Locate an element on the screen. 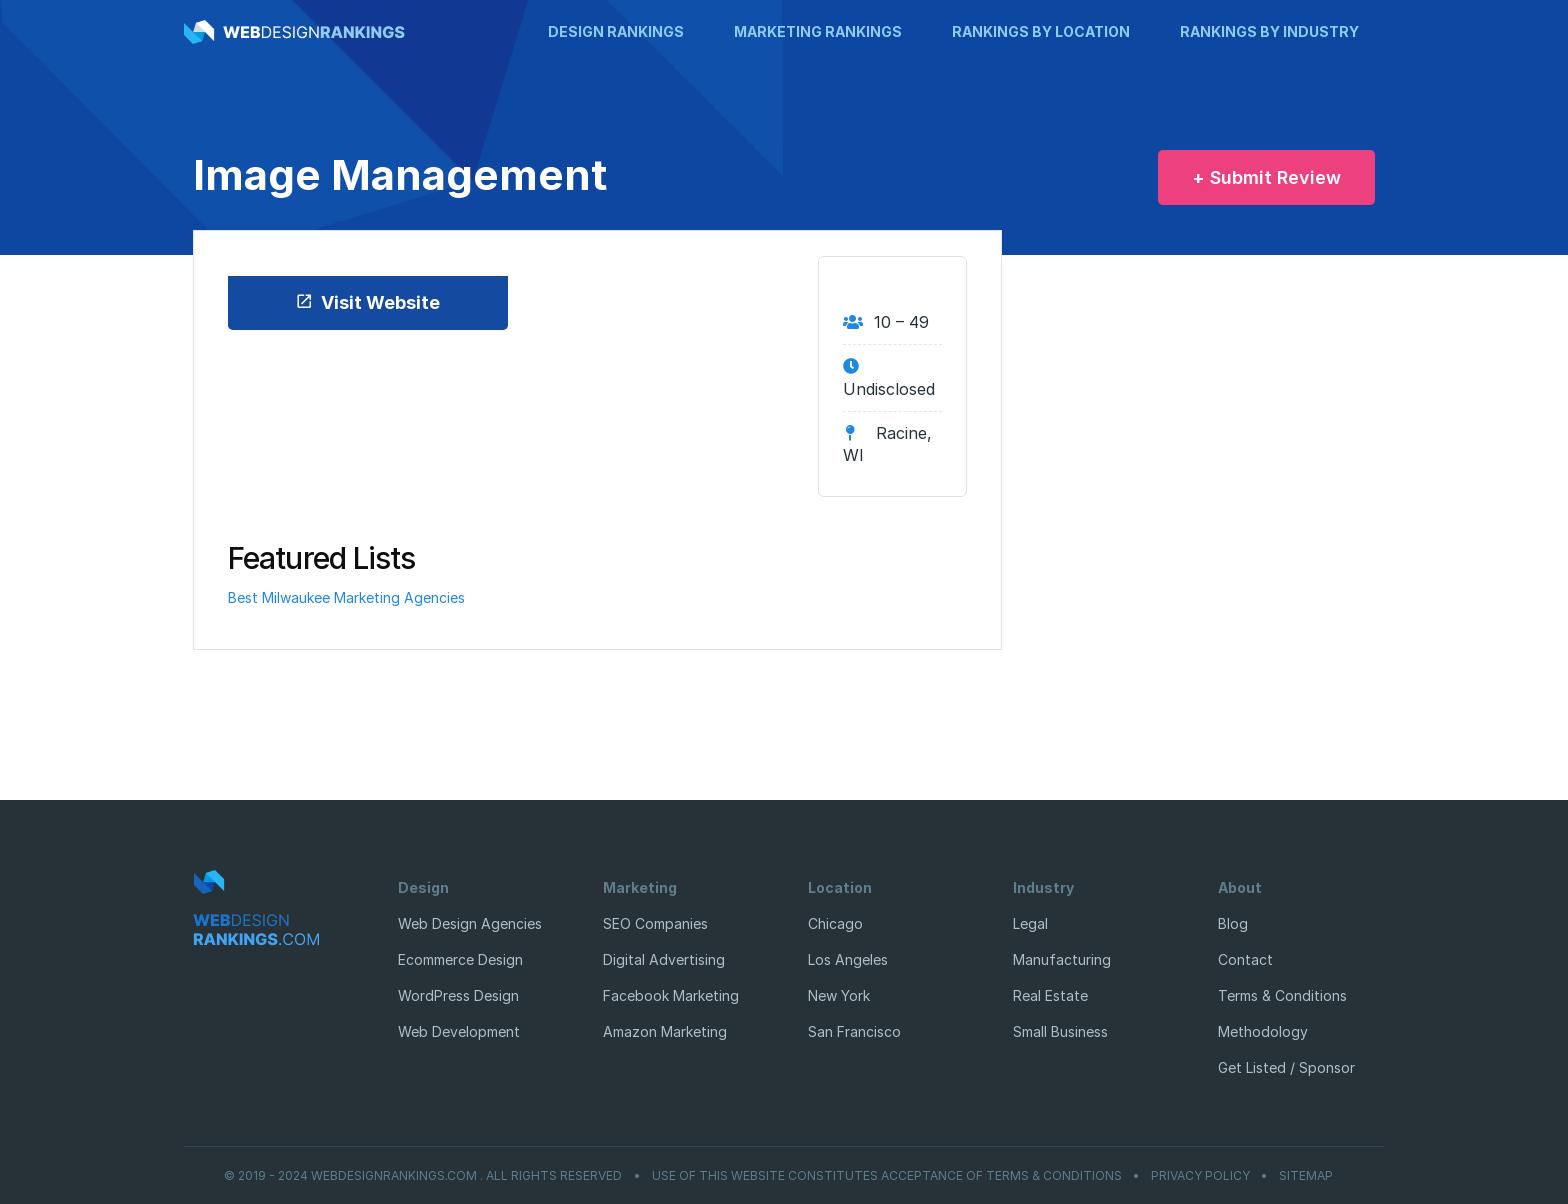  Amazon Marketing is located at coordinates (665, 1031).